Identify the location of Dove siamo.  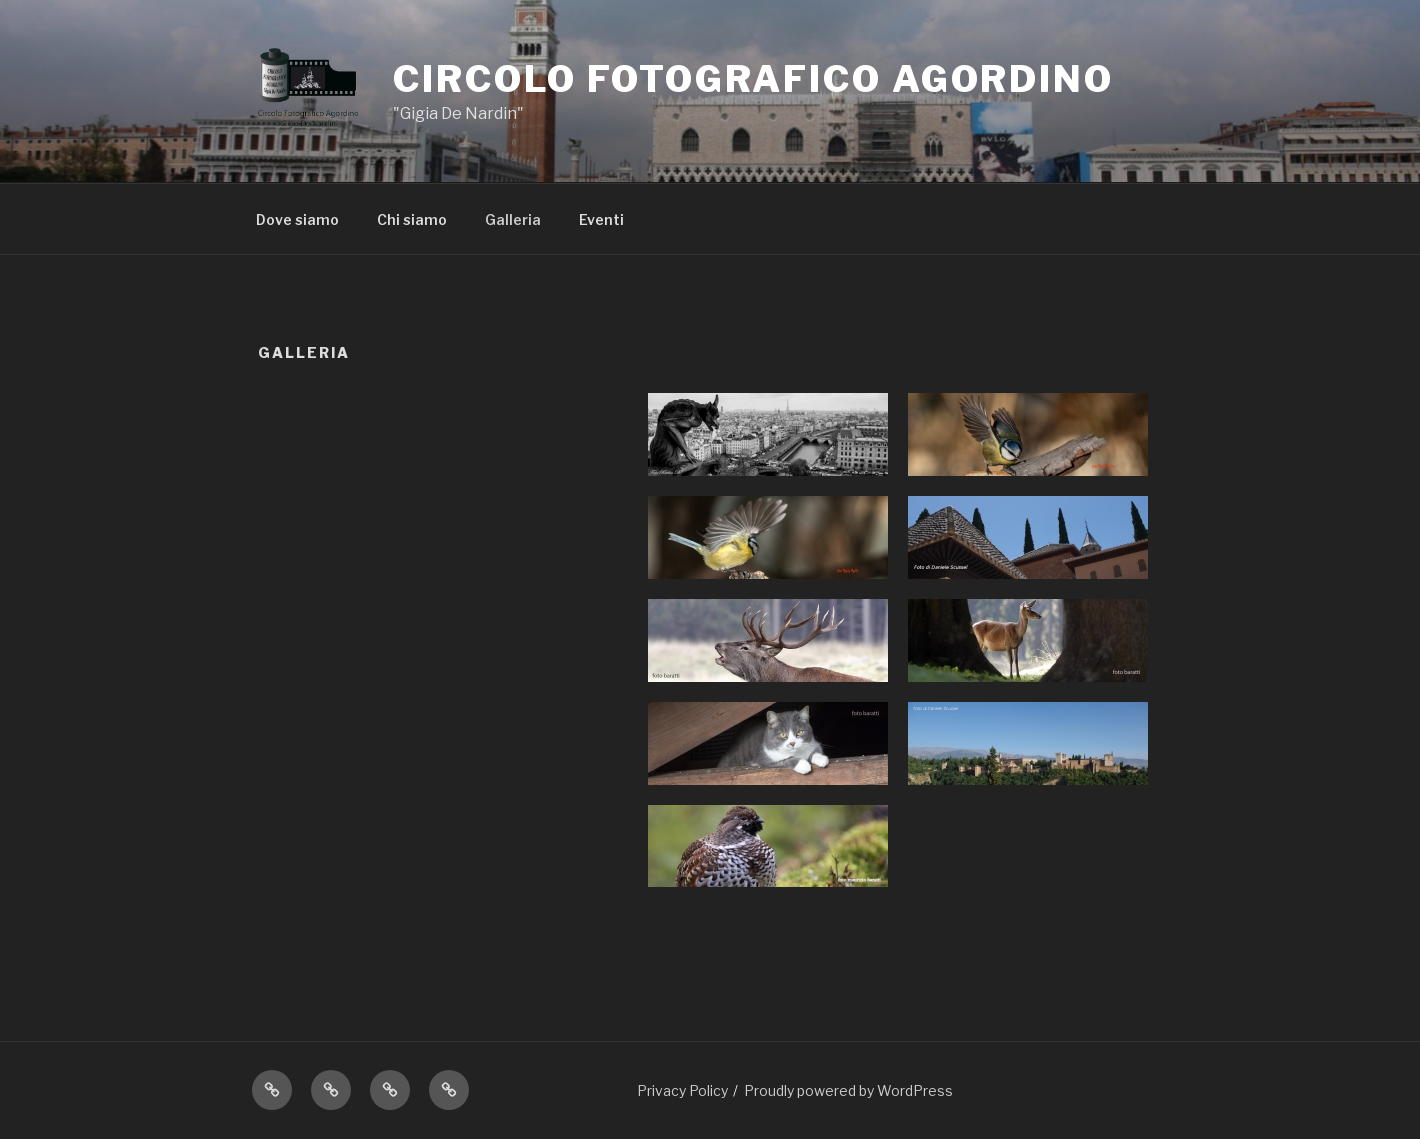
(297, 219).